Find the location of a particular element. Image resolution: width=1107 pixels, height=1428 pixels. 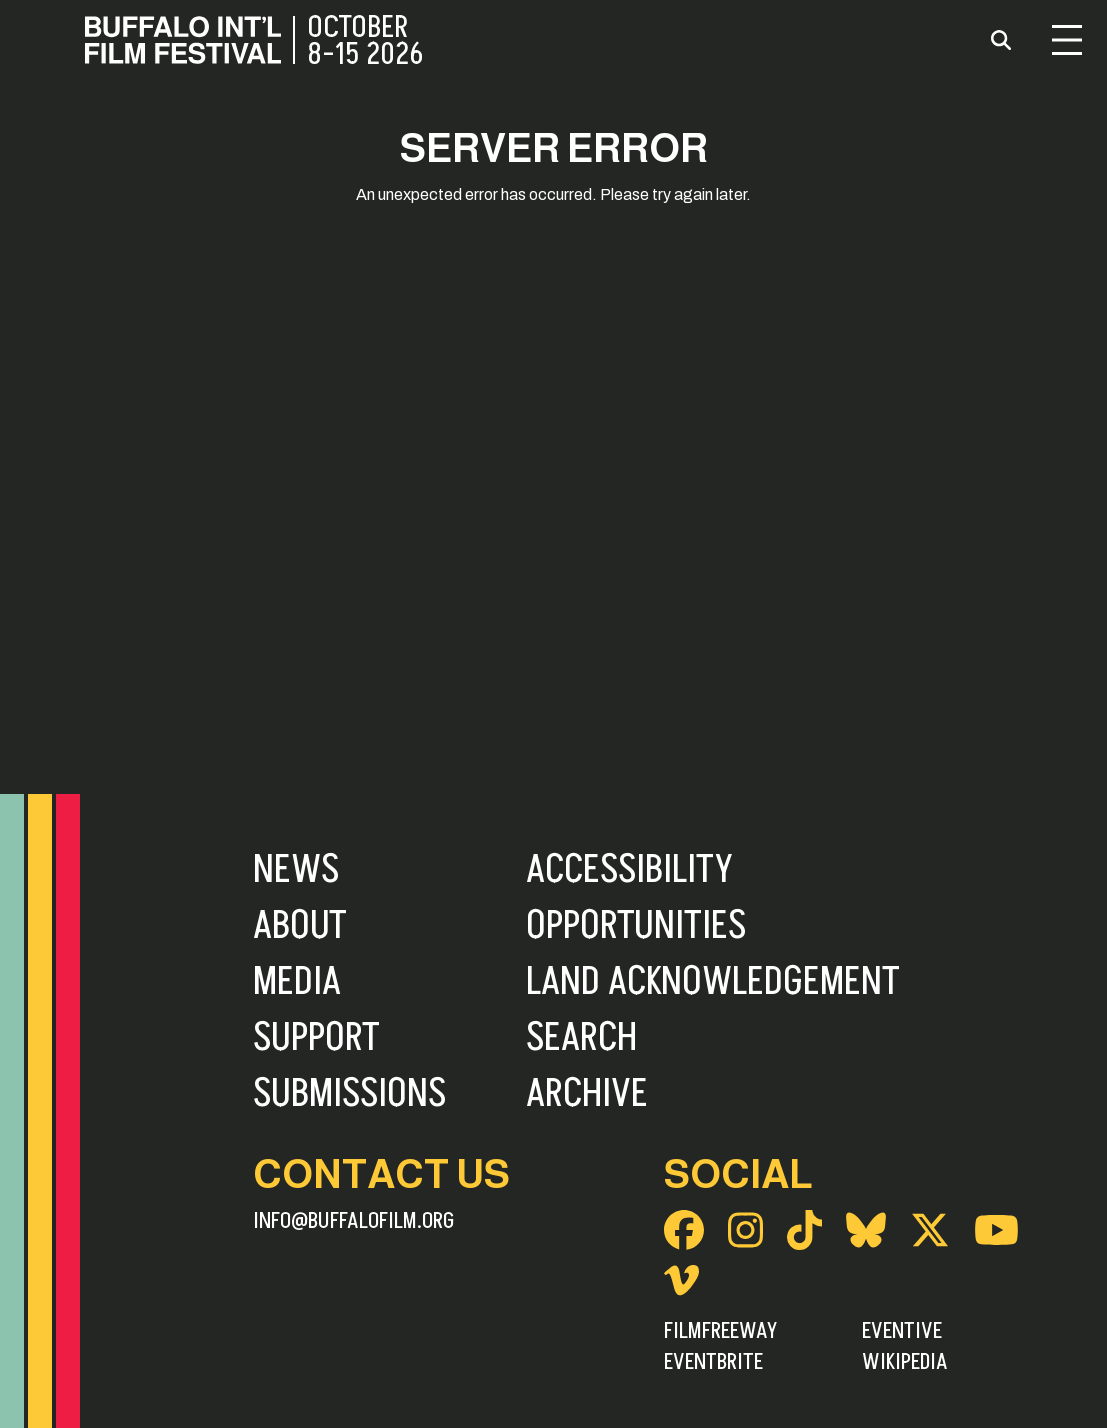

Submissions is located at coordinates (349, 1094).